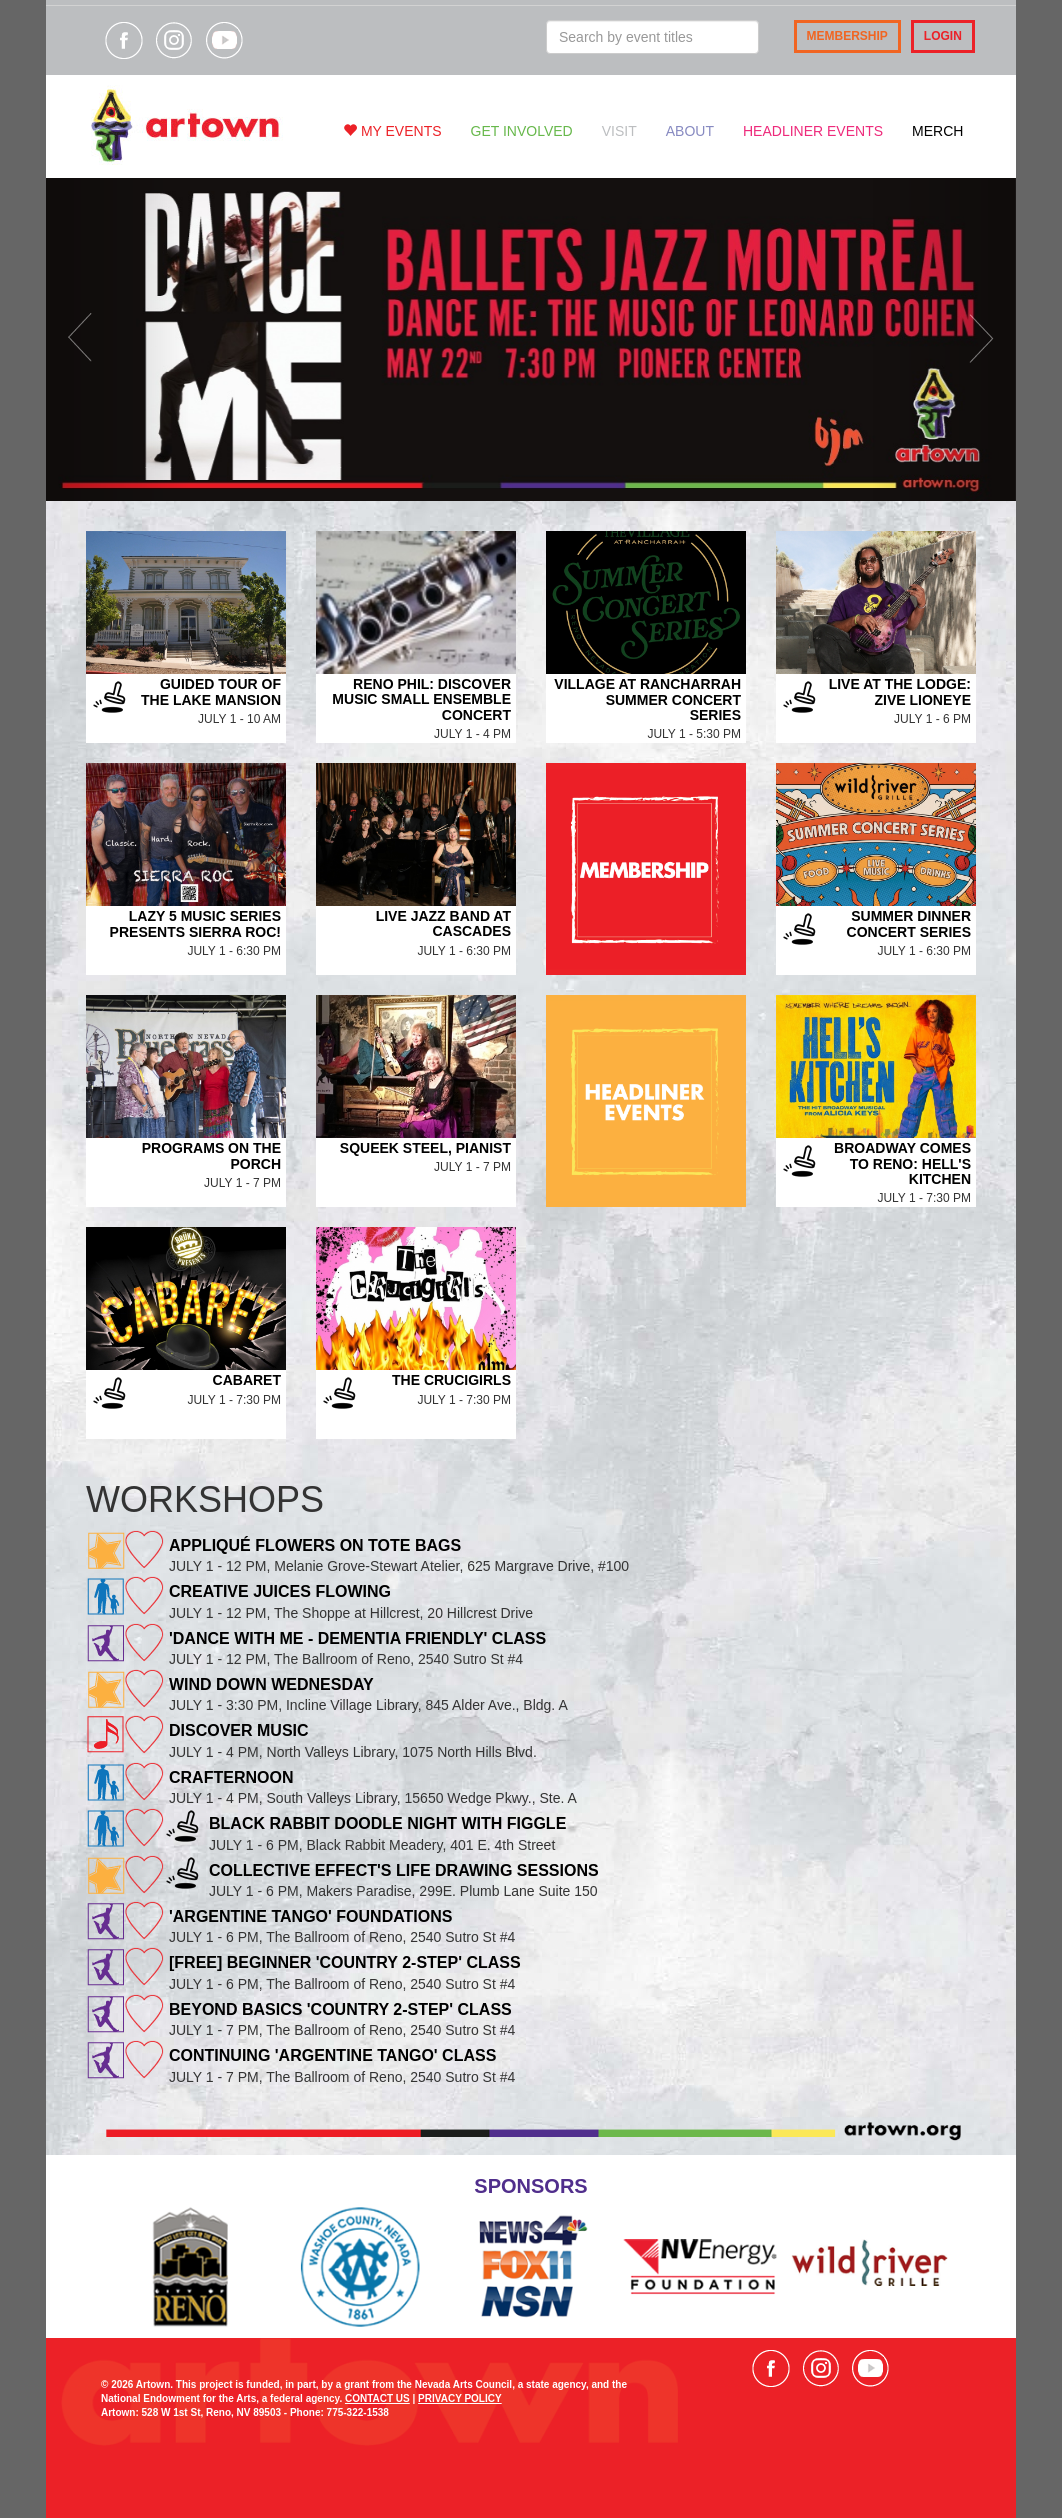  What do you see at coordinates (421, 699) in the screenshot?
I see `Reno Phil: Discover Music Small Ensemble Concert` at bounding box center [421, 699].